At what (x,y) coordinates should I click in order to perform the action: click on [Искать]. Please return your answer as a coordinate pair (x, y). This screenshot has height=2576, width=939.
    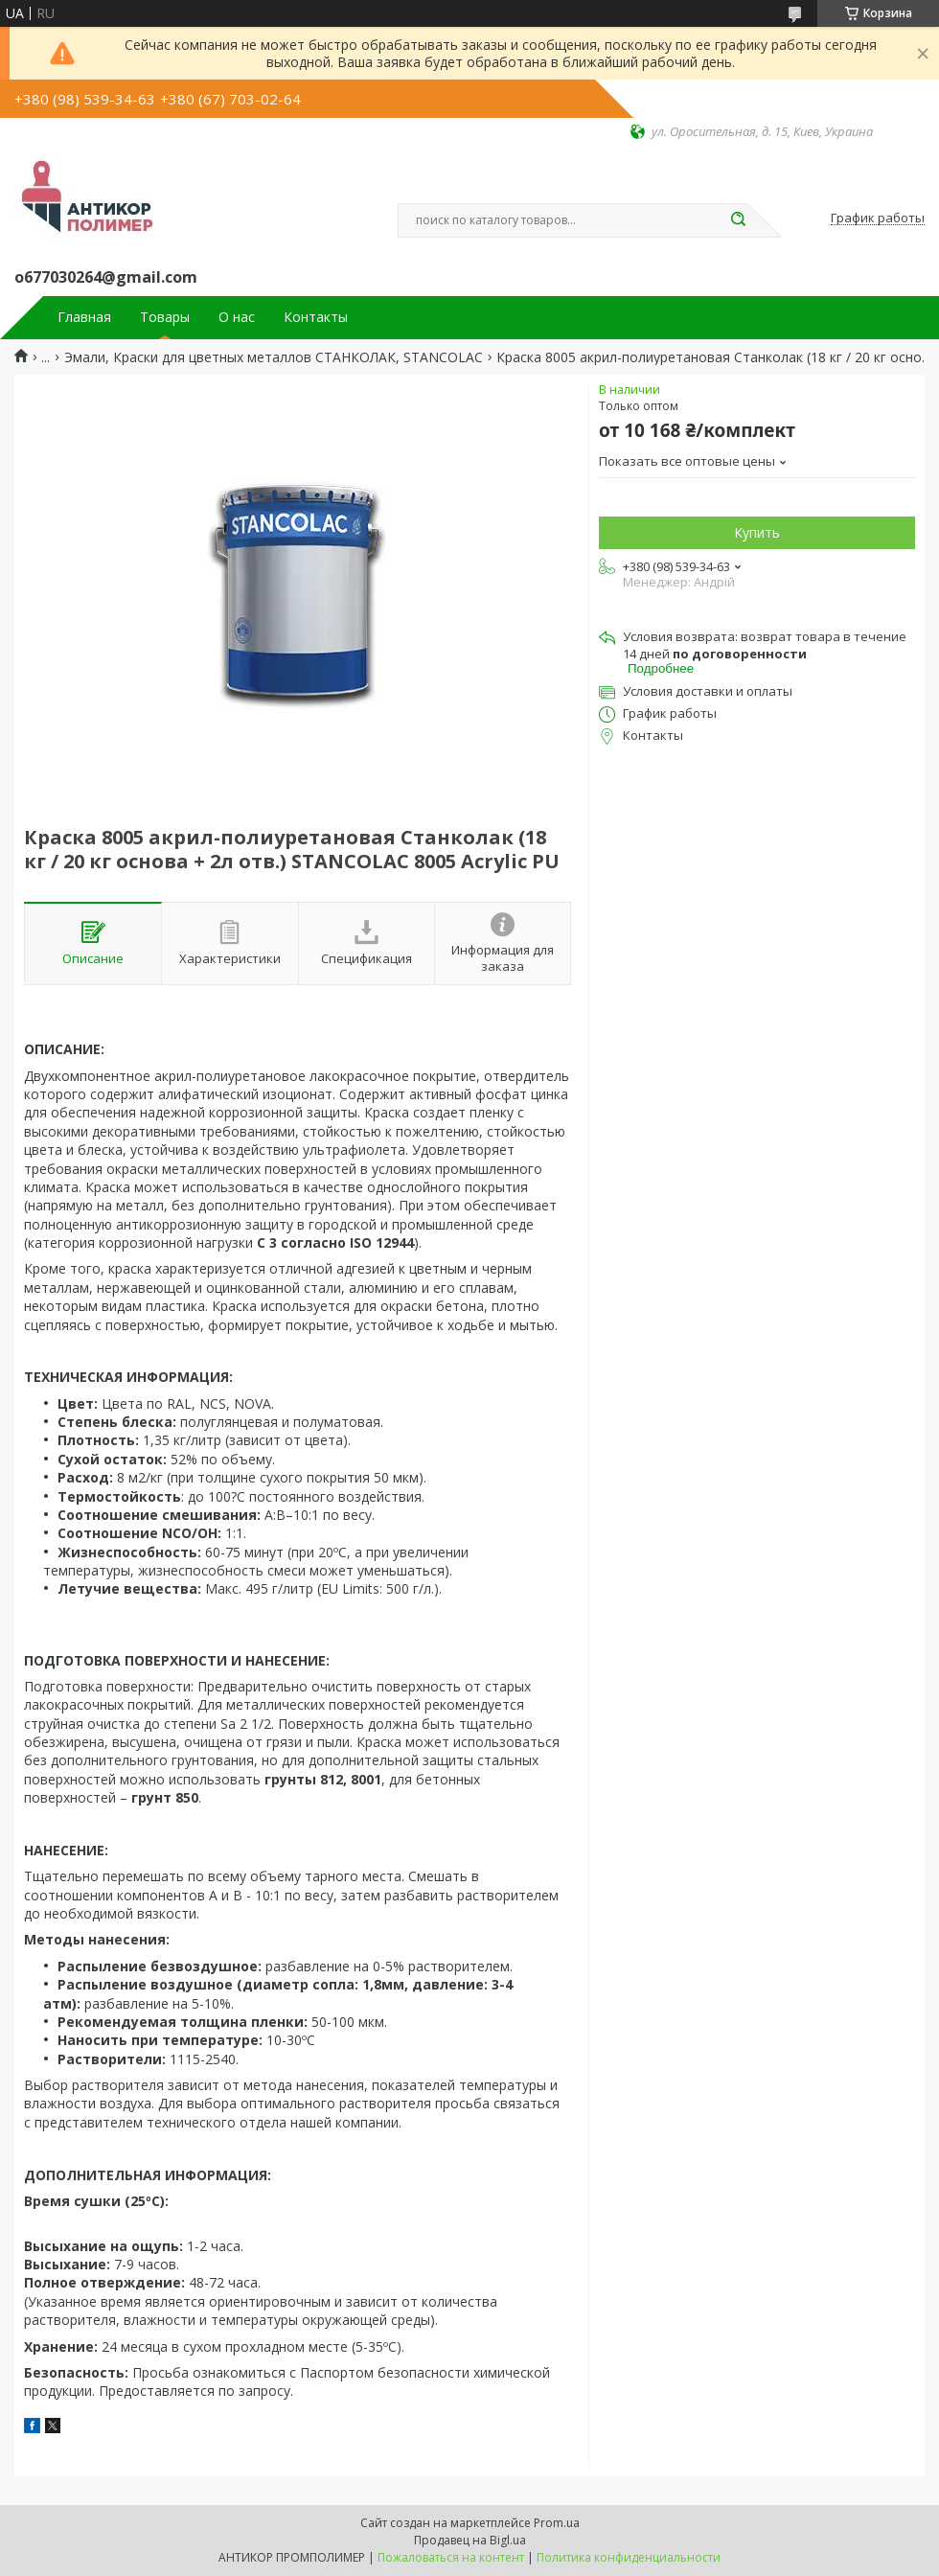
    Looking at the image, I should click on (738, 220).